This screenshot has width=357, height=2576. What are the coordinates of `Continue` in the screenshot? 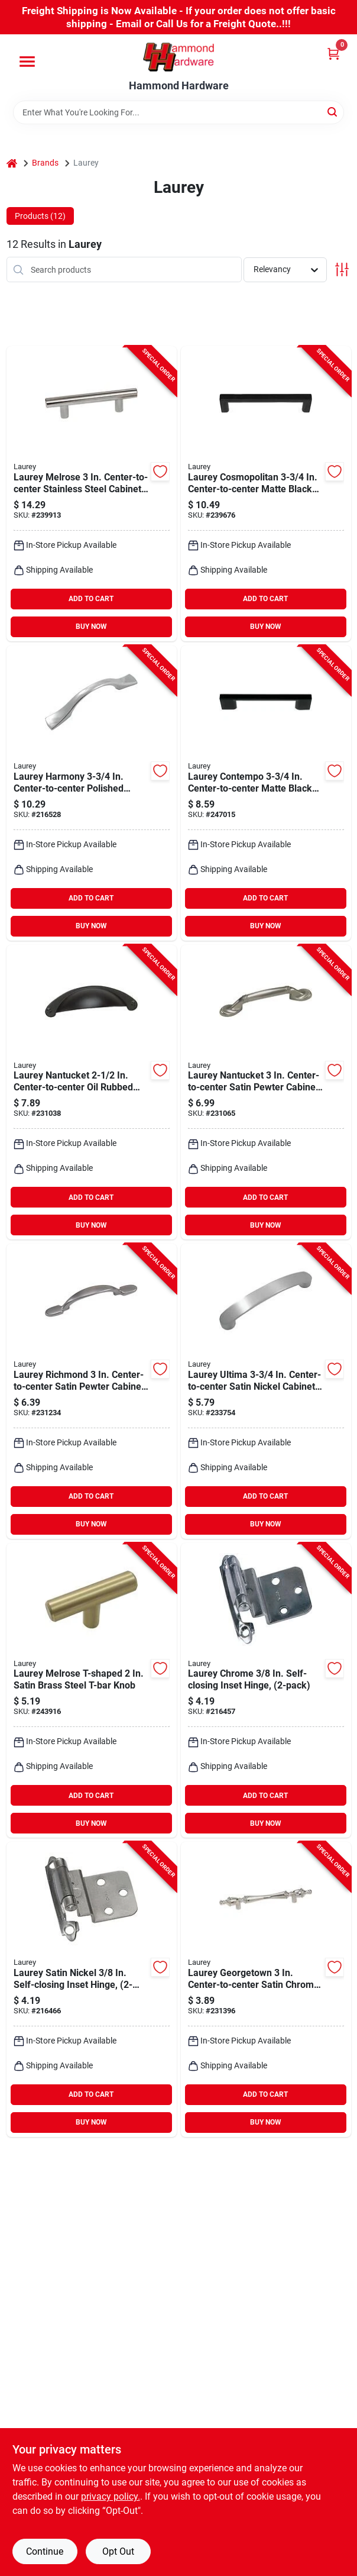 It's located at (44, 2551).